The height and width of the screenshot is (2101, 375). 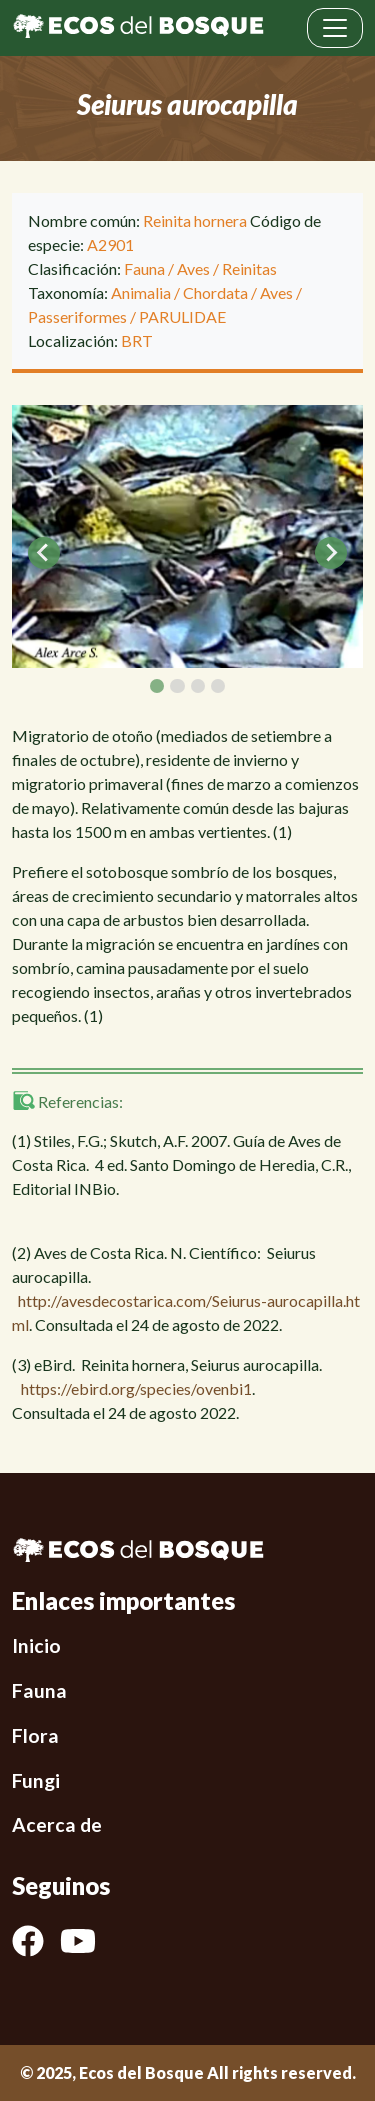 What do you see at coordinates (44, 553) in the screenshot?
I see `[Go to last slide]` at bounding box center [44, 553].